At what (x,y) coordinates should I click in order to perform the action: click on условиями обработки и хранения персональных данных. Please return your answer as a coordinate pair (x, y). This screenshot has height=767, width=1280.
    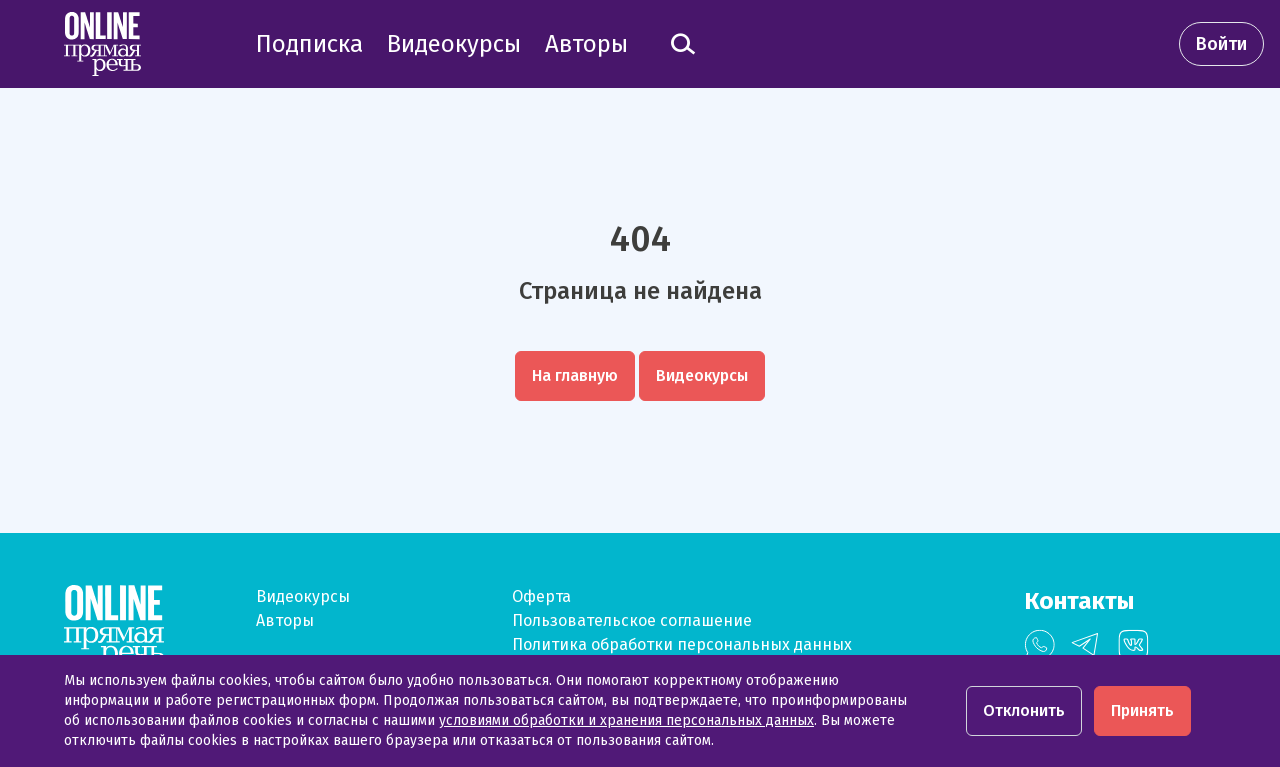
    Looking at the image, I should click on (626, 720).